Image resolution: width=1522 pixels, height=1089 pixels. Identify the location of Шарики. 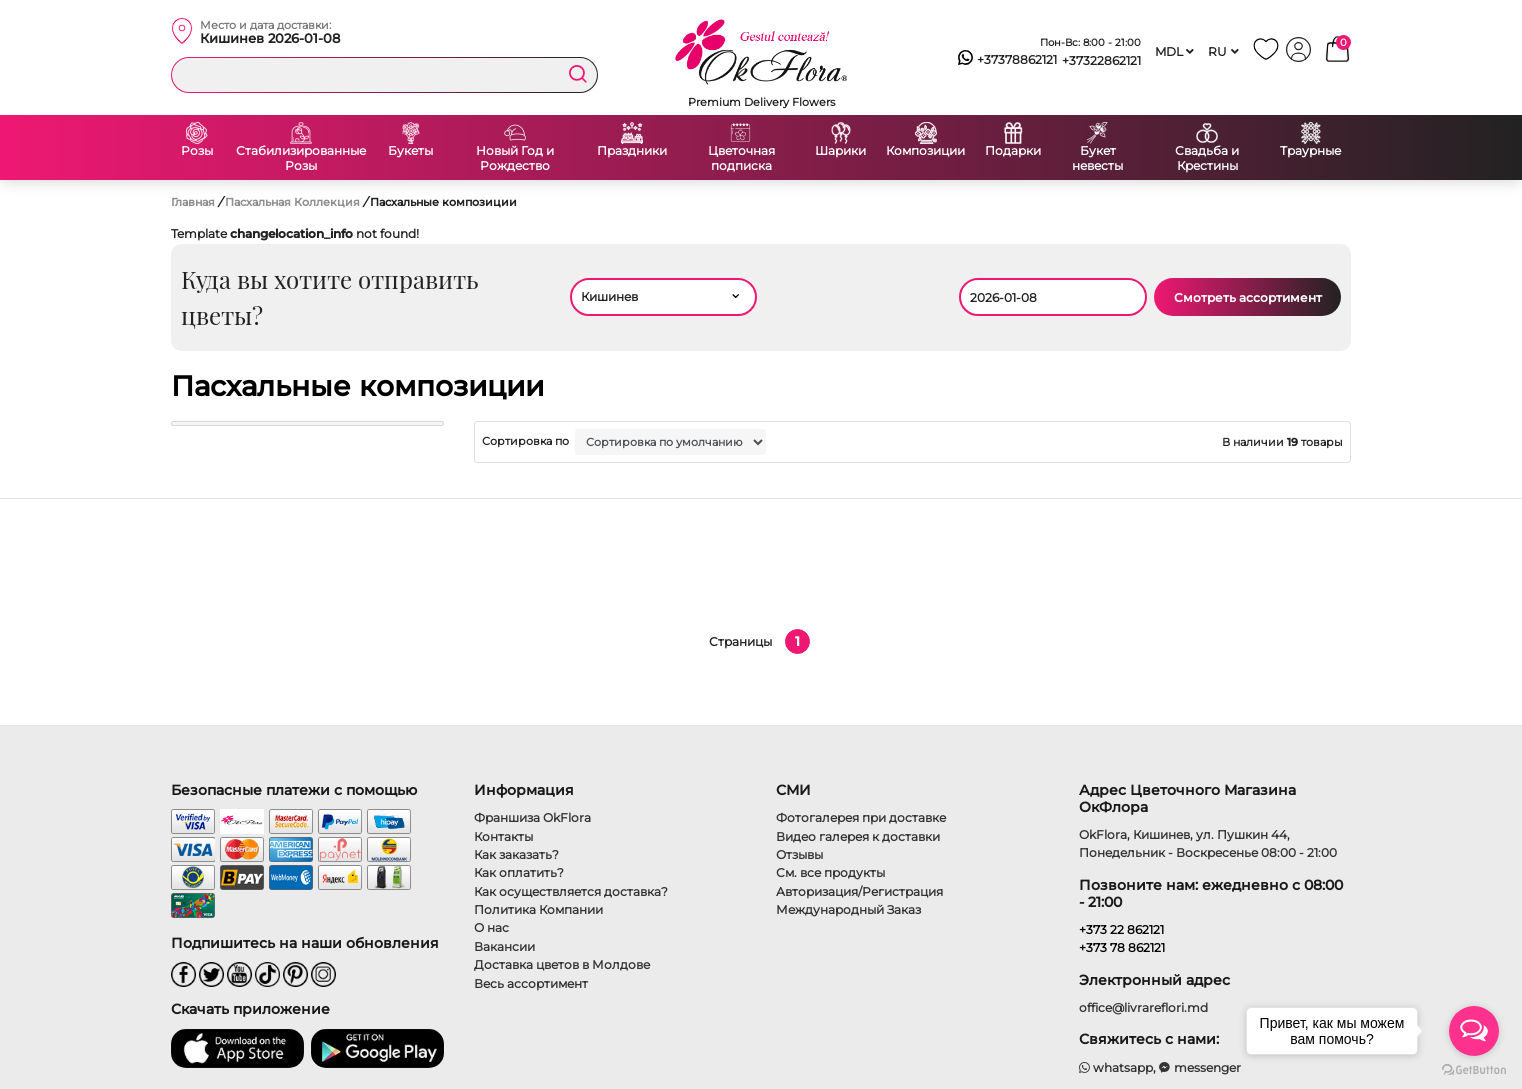
(840, 151).